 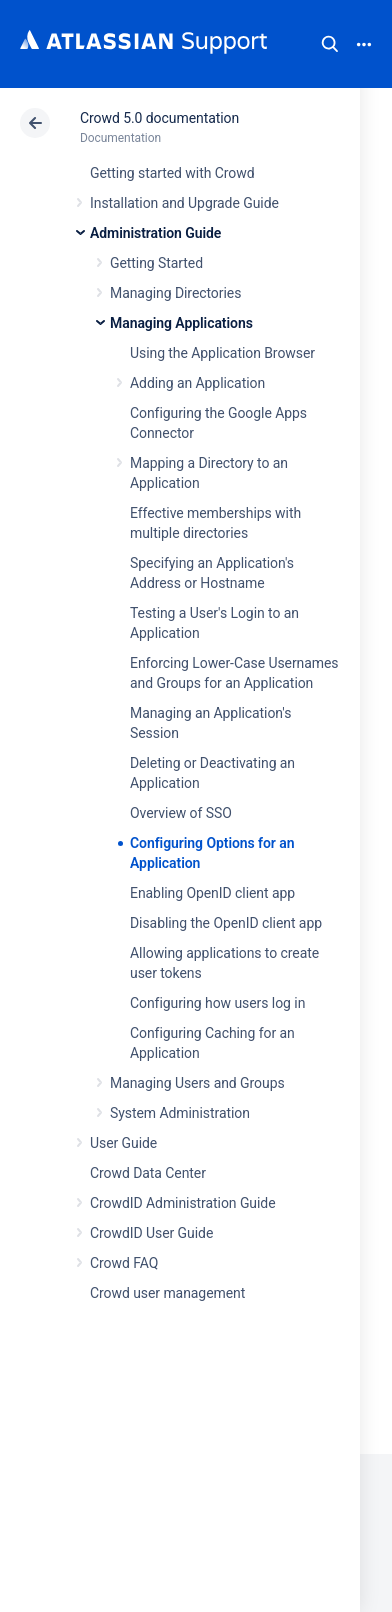 What do you see at coordinates (167, 1293) in the screenshot?
I see `Crowd user management` at bounding box center [167, 1293].